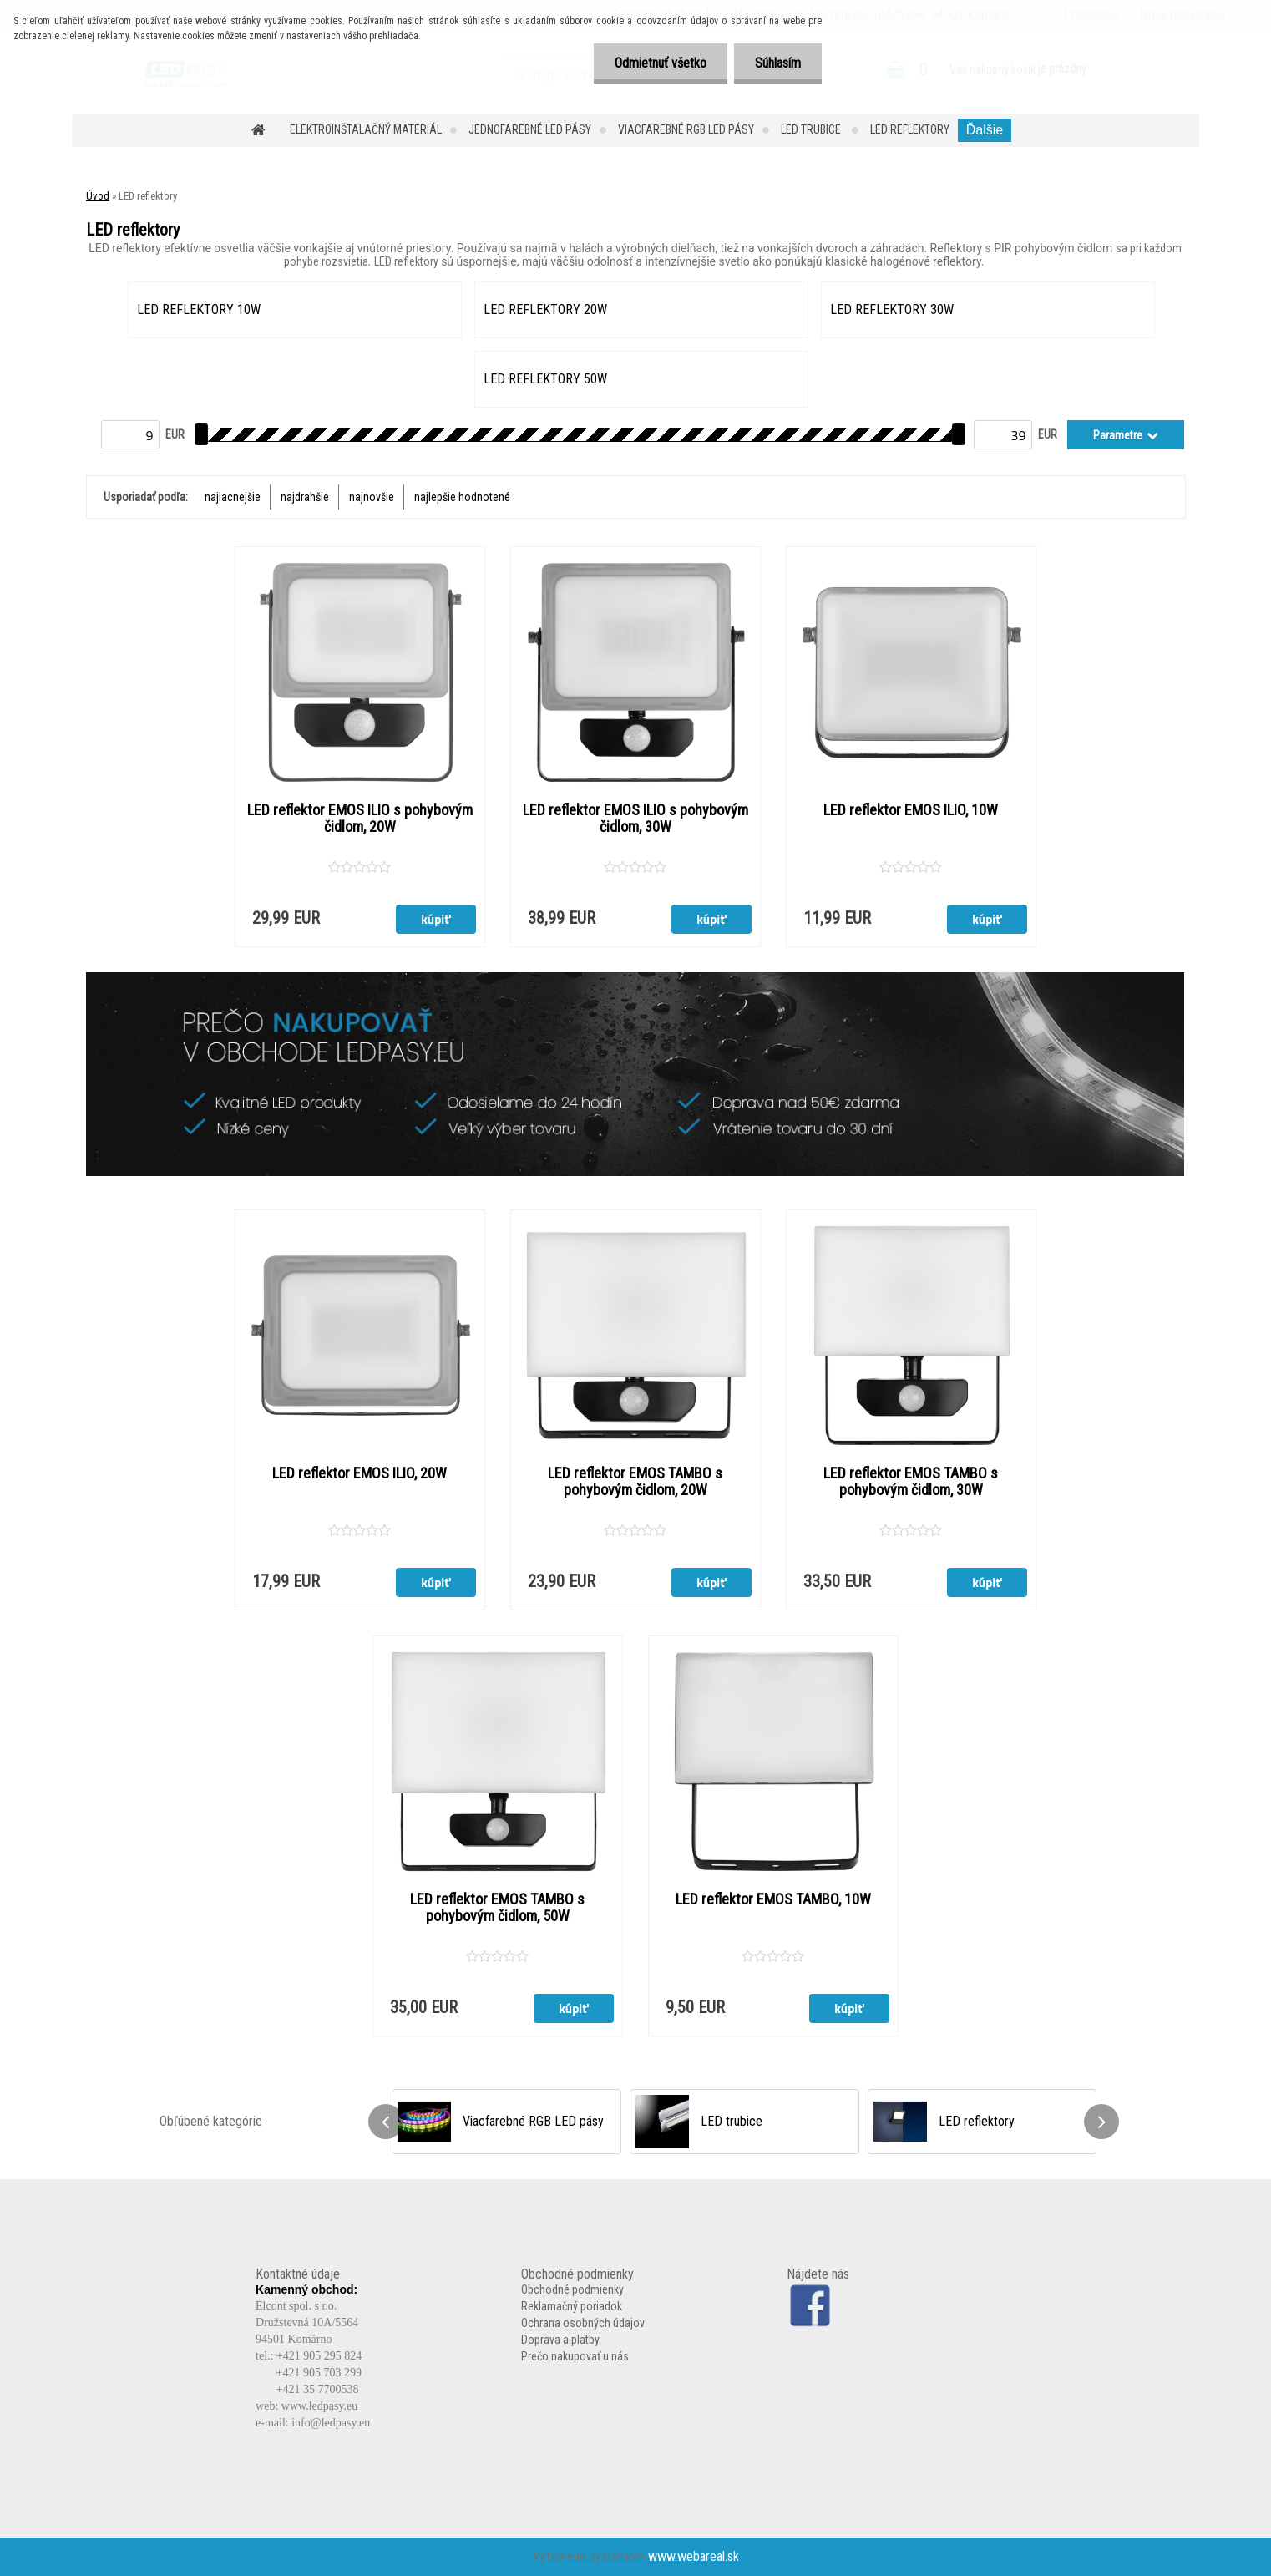 The width and height of the screenshot is (1271, 2576). Describe the element at coordinates (910, 810) in the screenshot. I see `LED reflektor EMOS ILIO, 10W` at that location.